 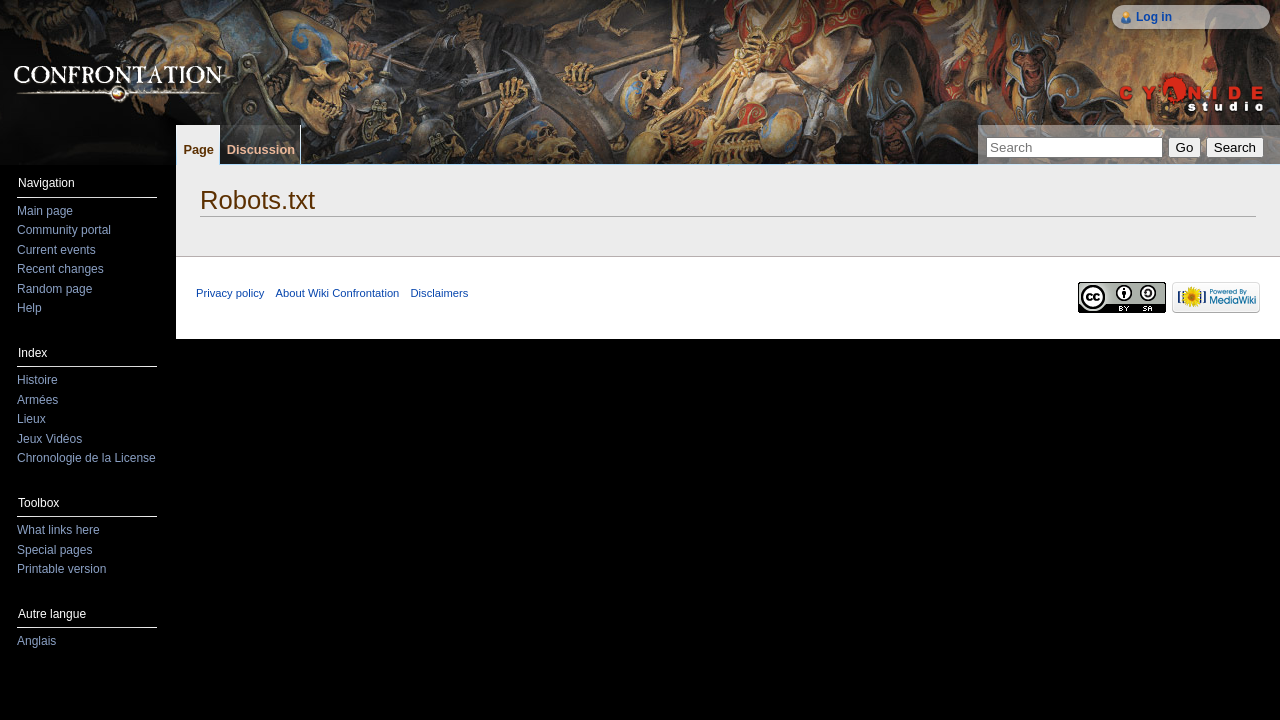 What do you see at coordinates (440, 293) in the screenshot?
I see `Disclaimers` at bounding box center [440, 293].